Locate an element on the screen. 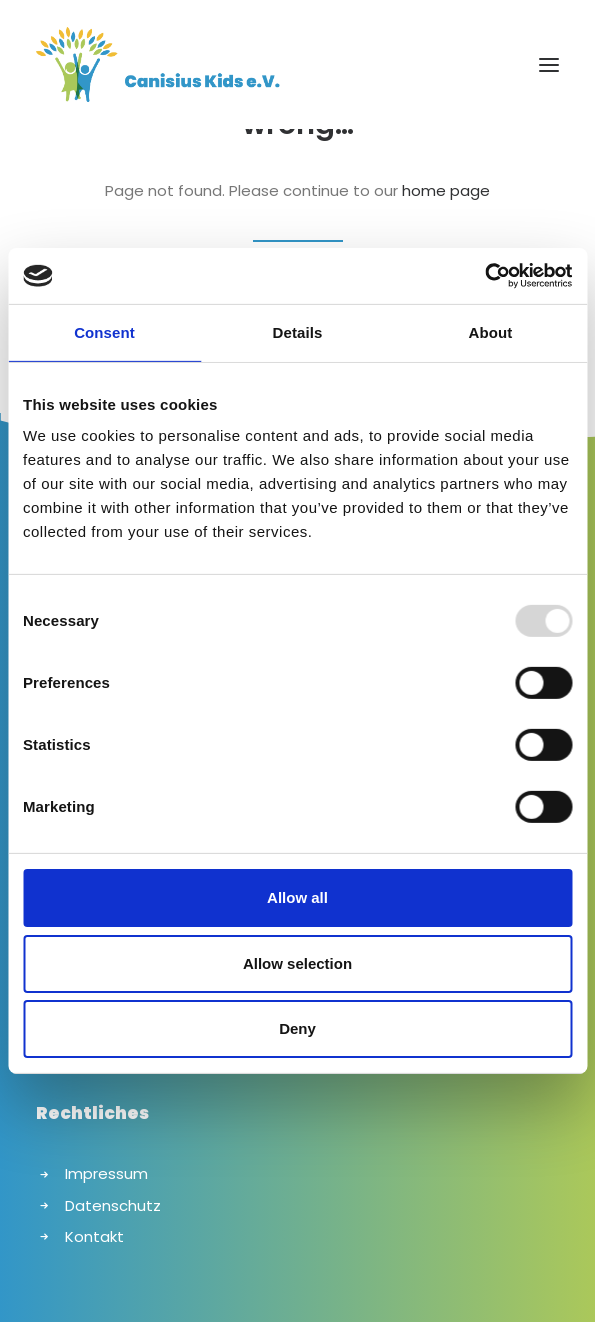 The width and height of the screenshot is (595, 1322). Consent [tab] is located at coordinates (104, 331).